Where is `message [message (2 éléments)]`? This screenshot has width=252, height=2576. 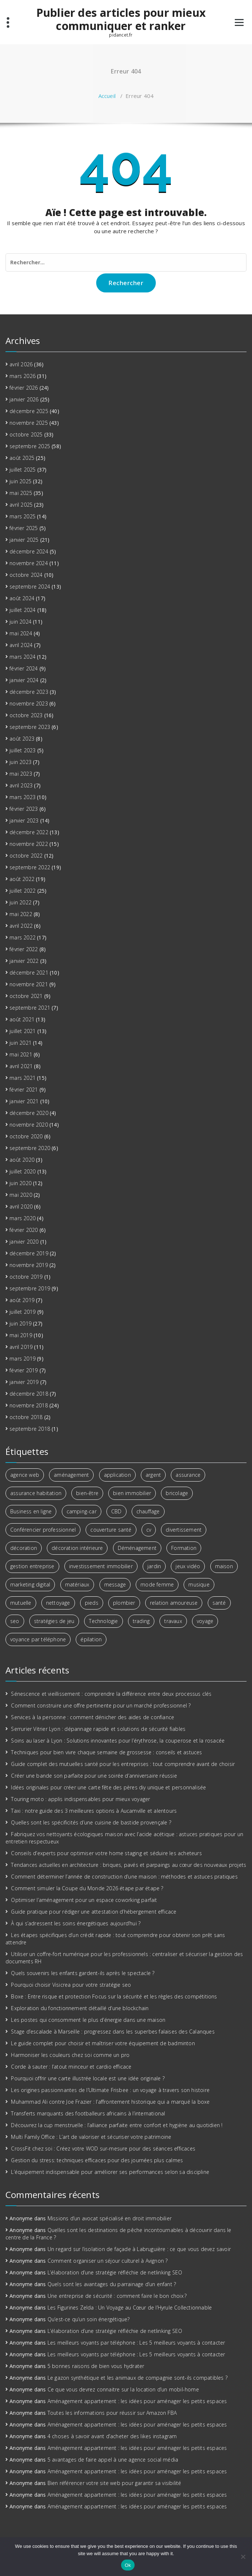
message [message (2 éléments)] is located at coordinates (115, 1584).